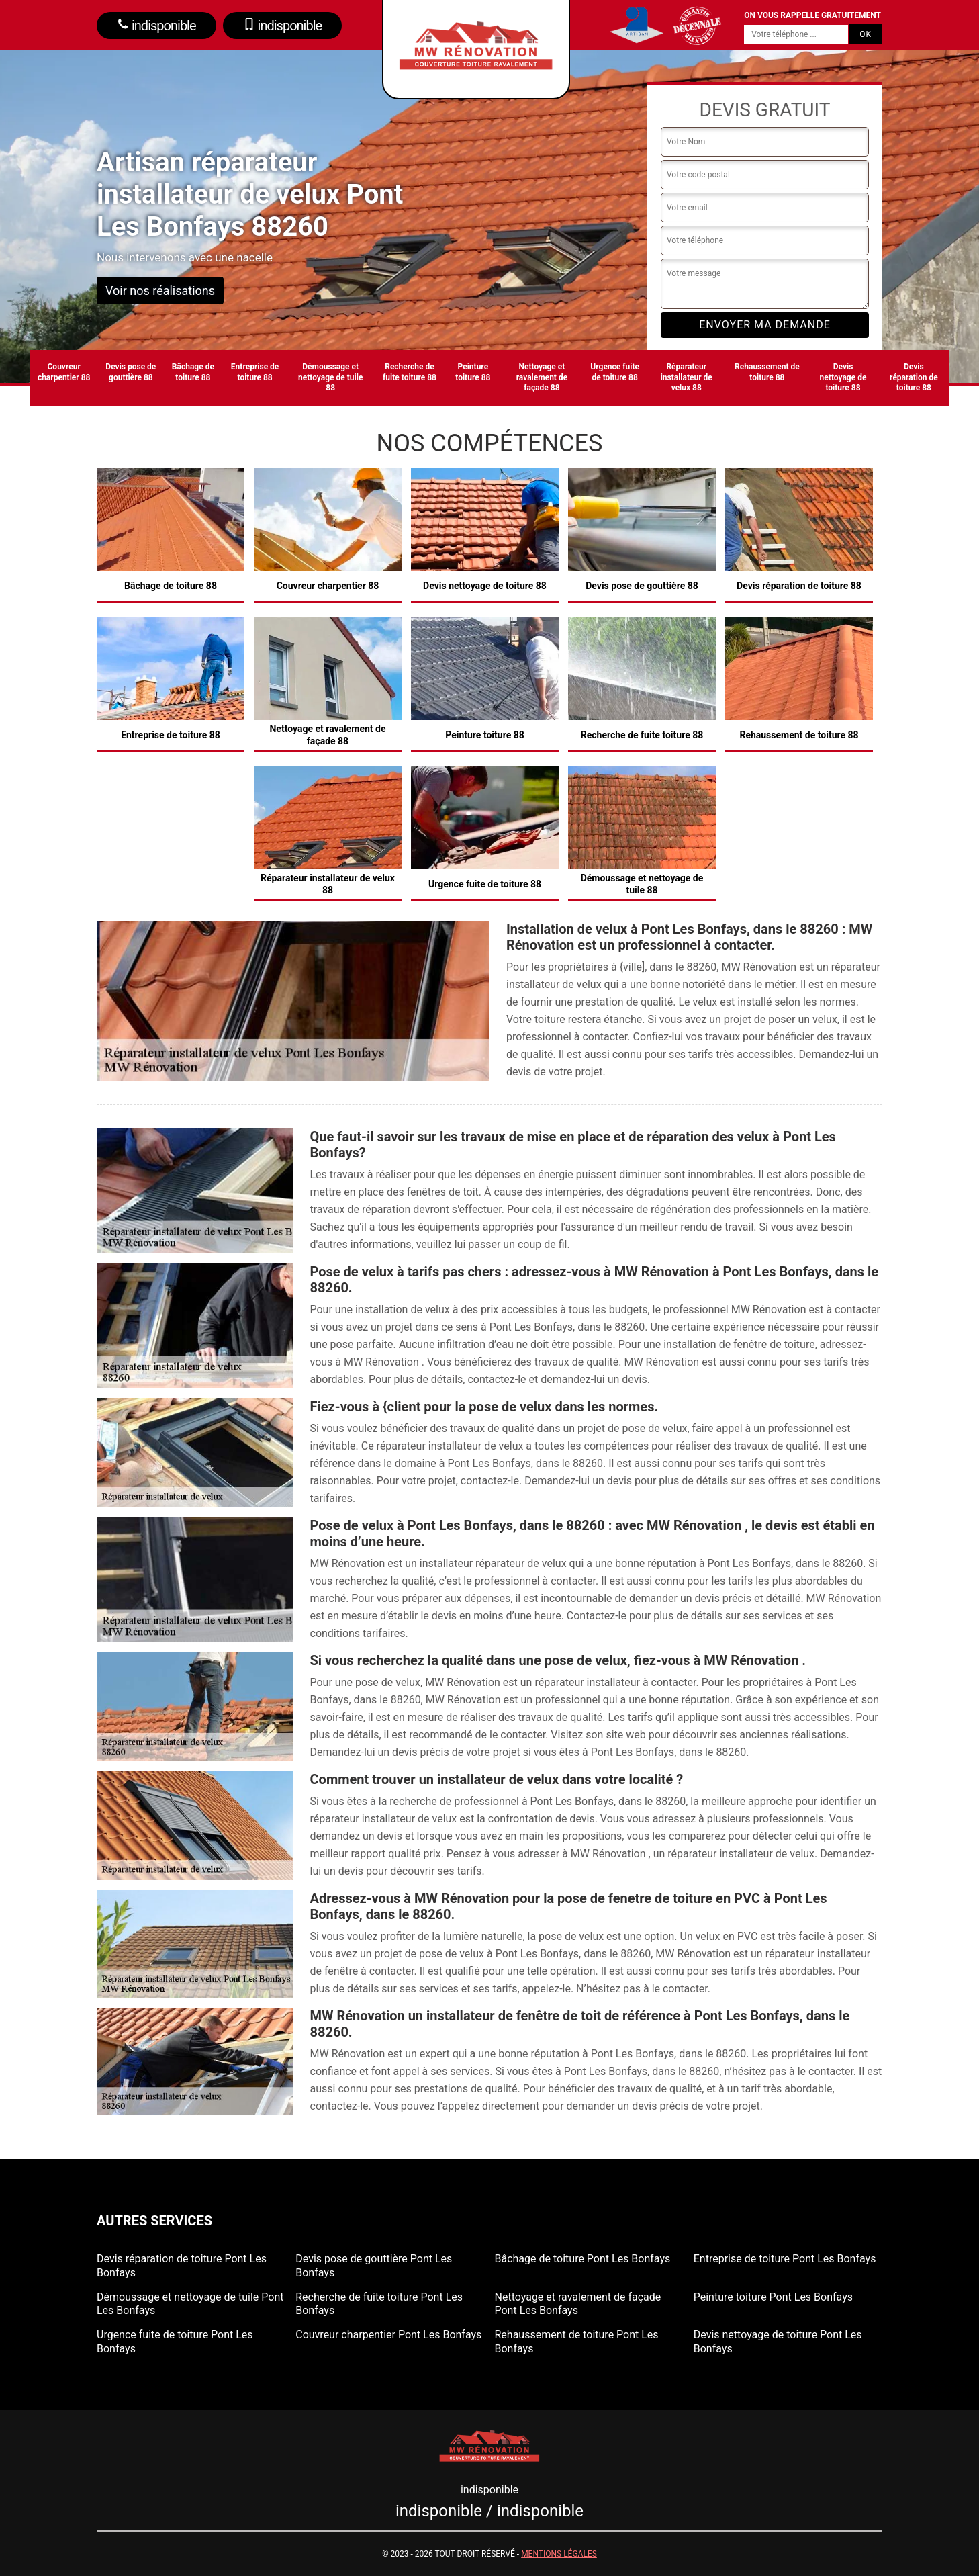 The width and height of the screenshot is (979, 2576). What do you see at coordinates (255, 372) in the screenshot?
I see `Entreprise de toiture 88` at bounding box center [255, 372].